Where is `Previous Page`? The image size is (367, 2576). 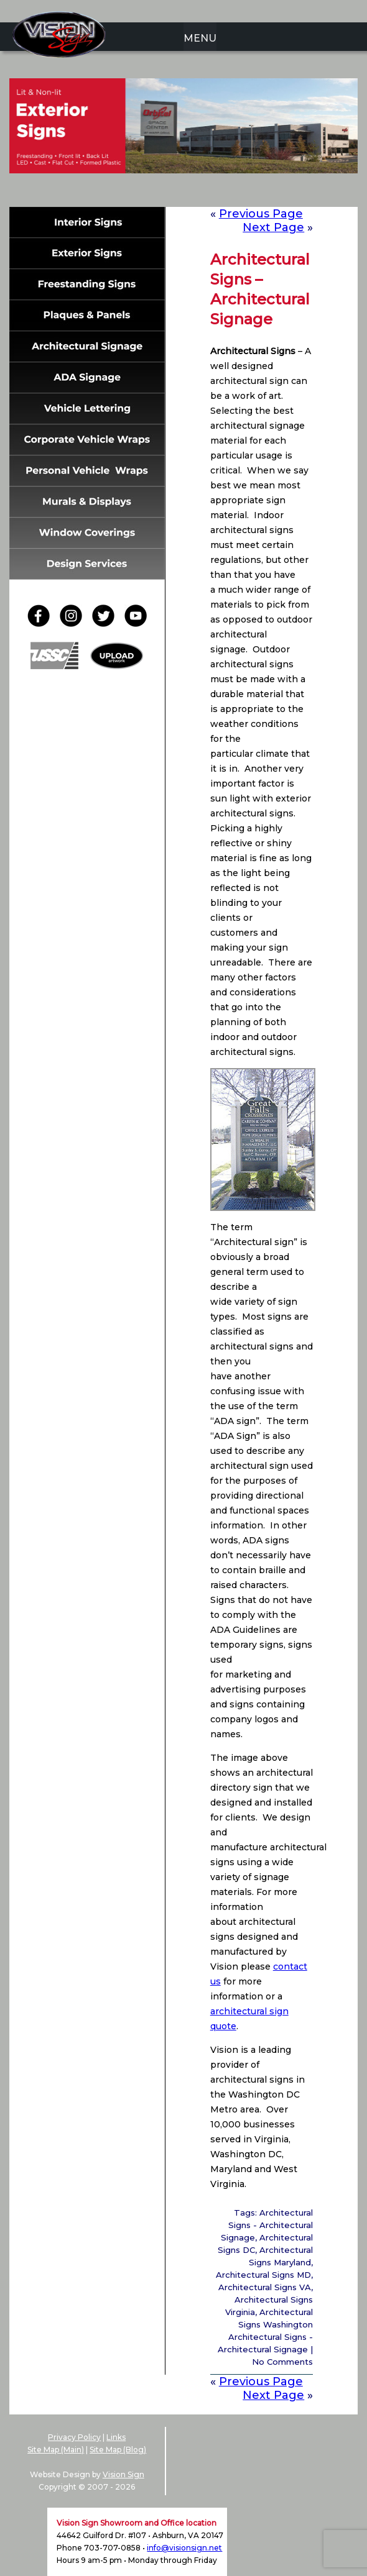
Previous Page is located at coordinates (261, 214).